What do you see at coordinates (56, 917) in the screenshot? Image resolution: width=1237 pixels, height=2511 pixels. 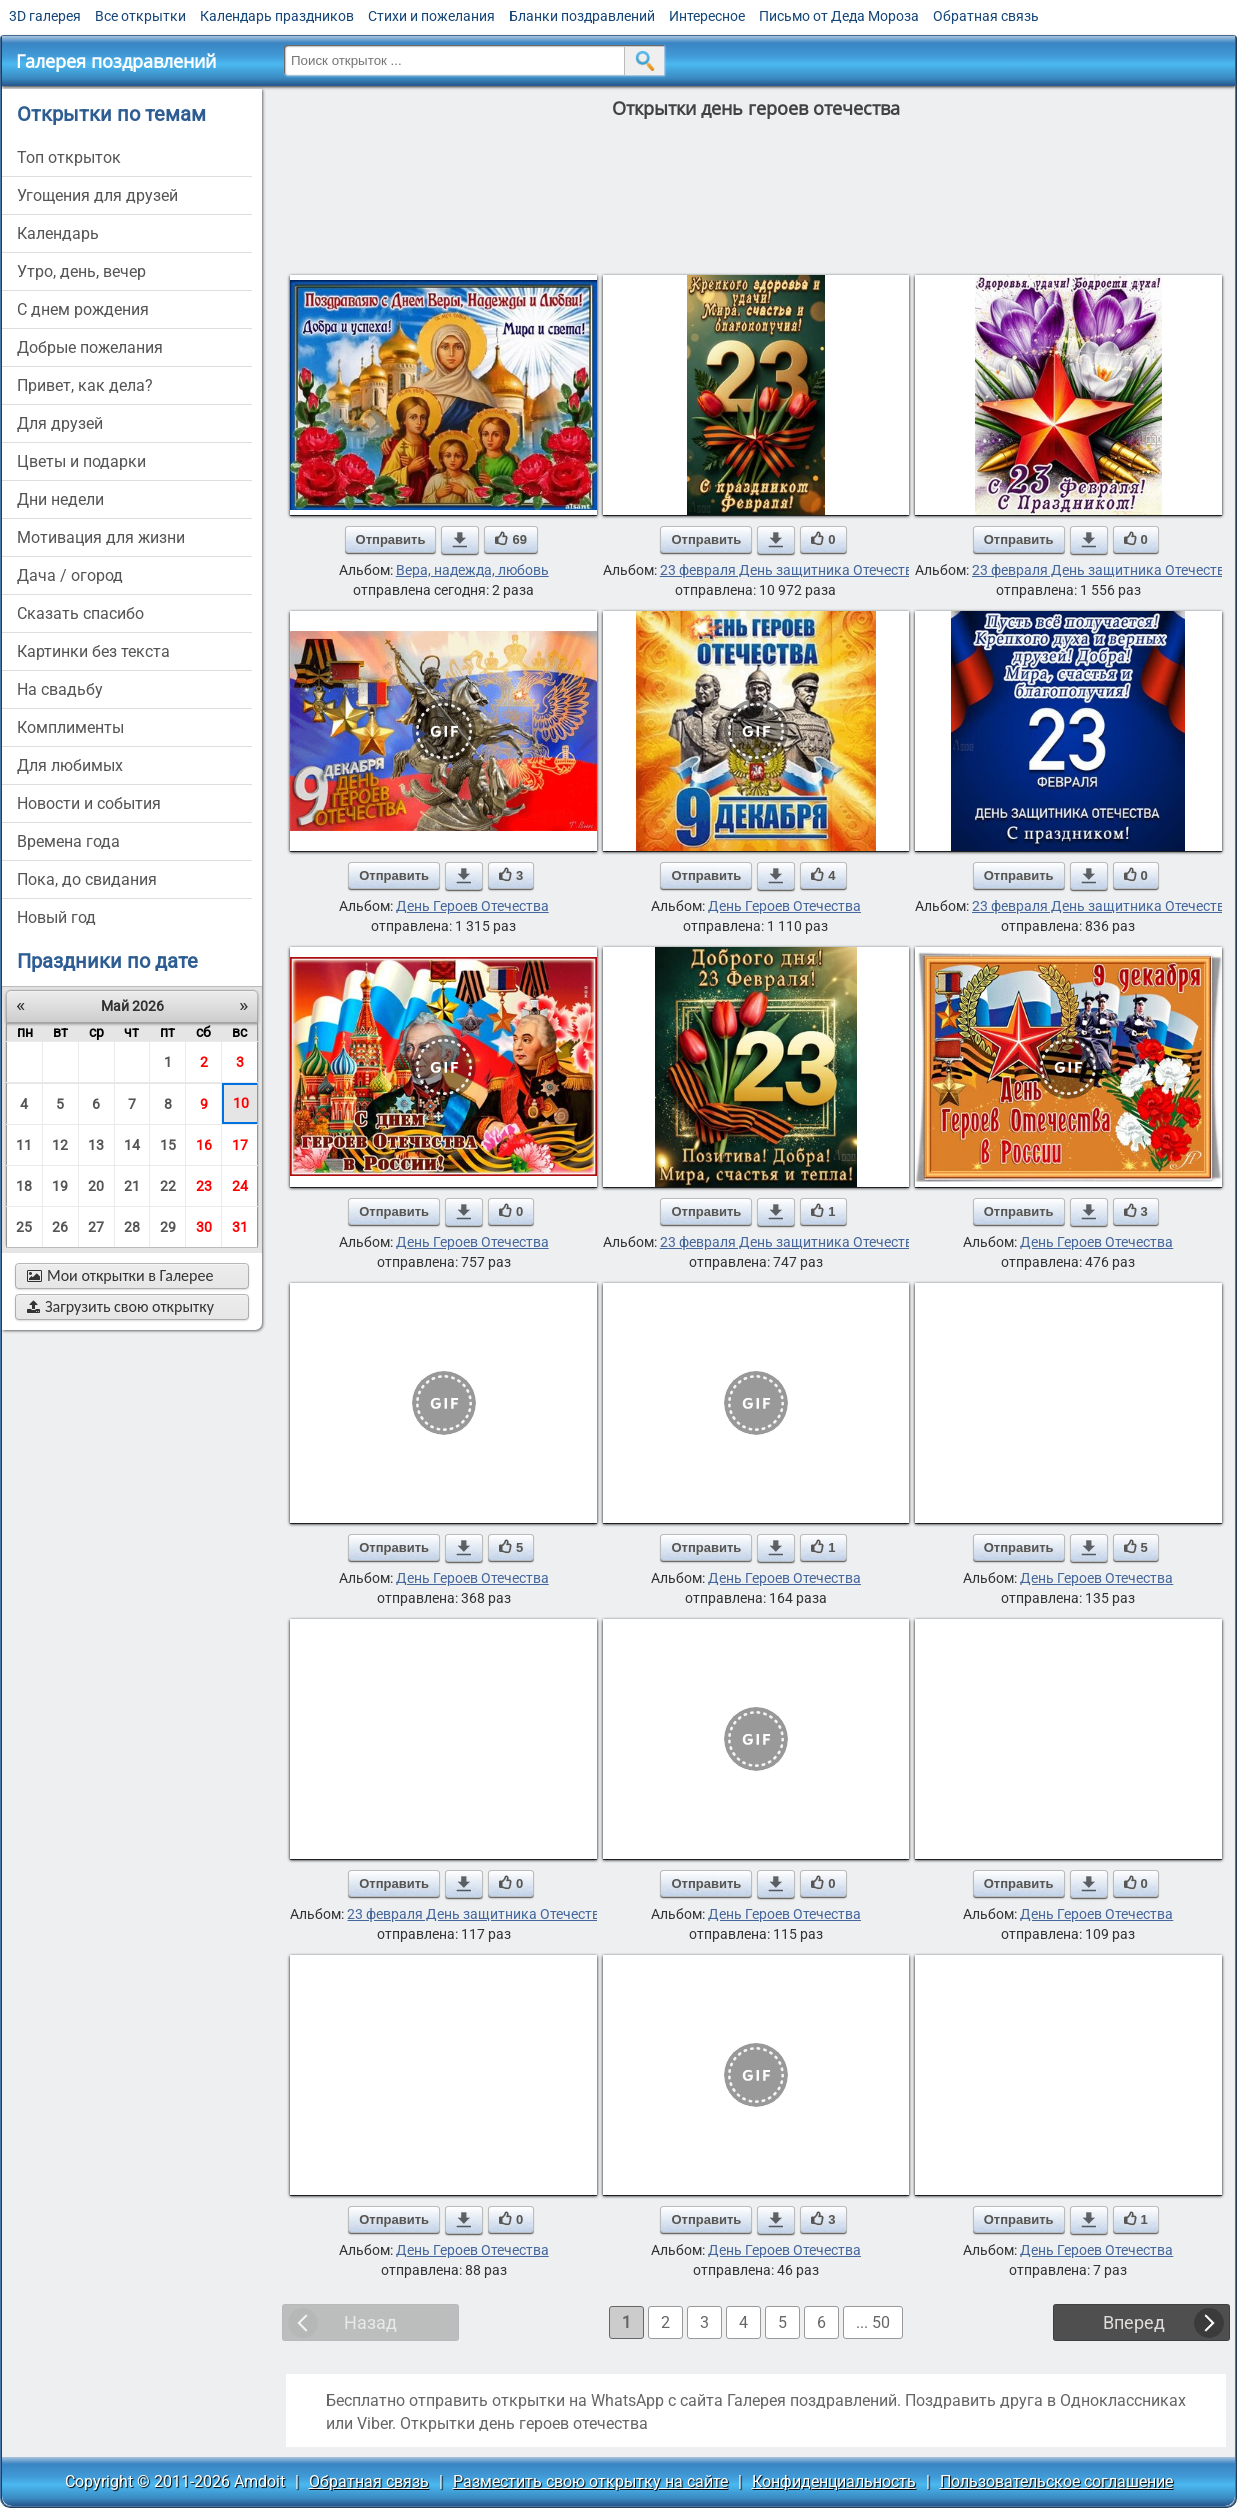 I see `новый год` at bounding box center [56, 917].